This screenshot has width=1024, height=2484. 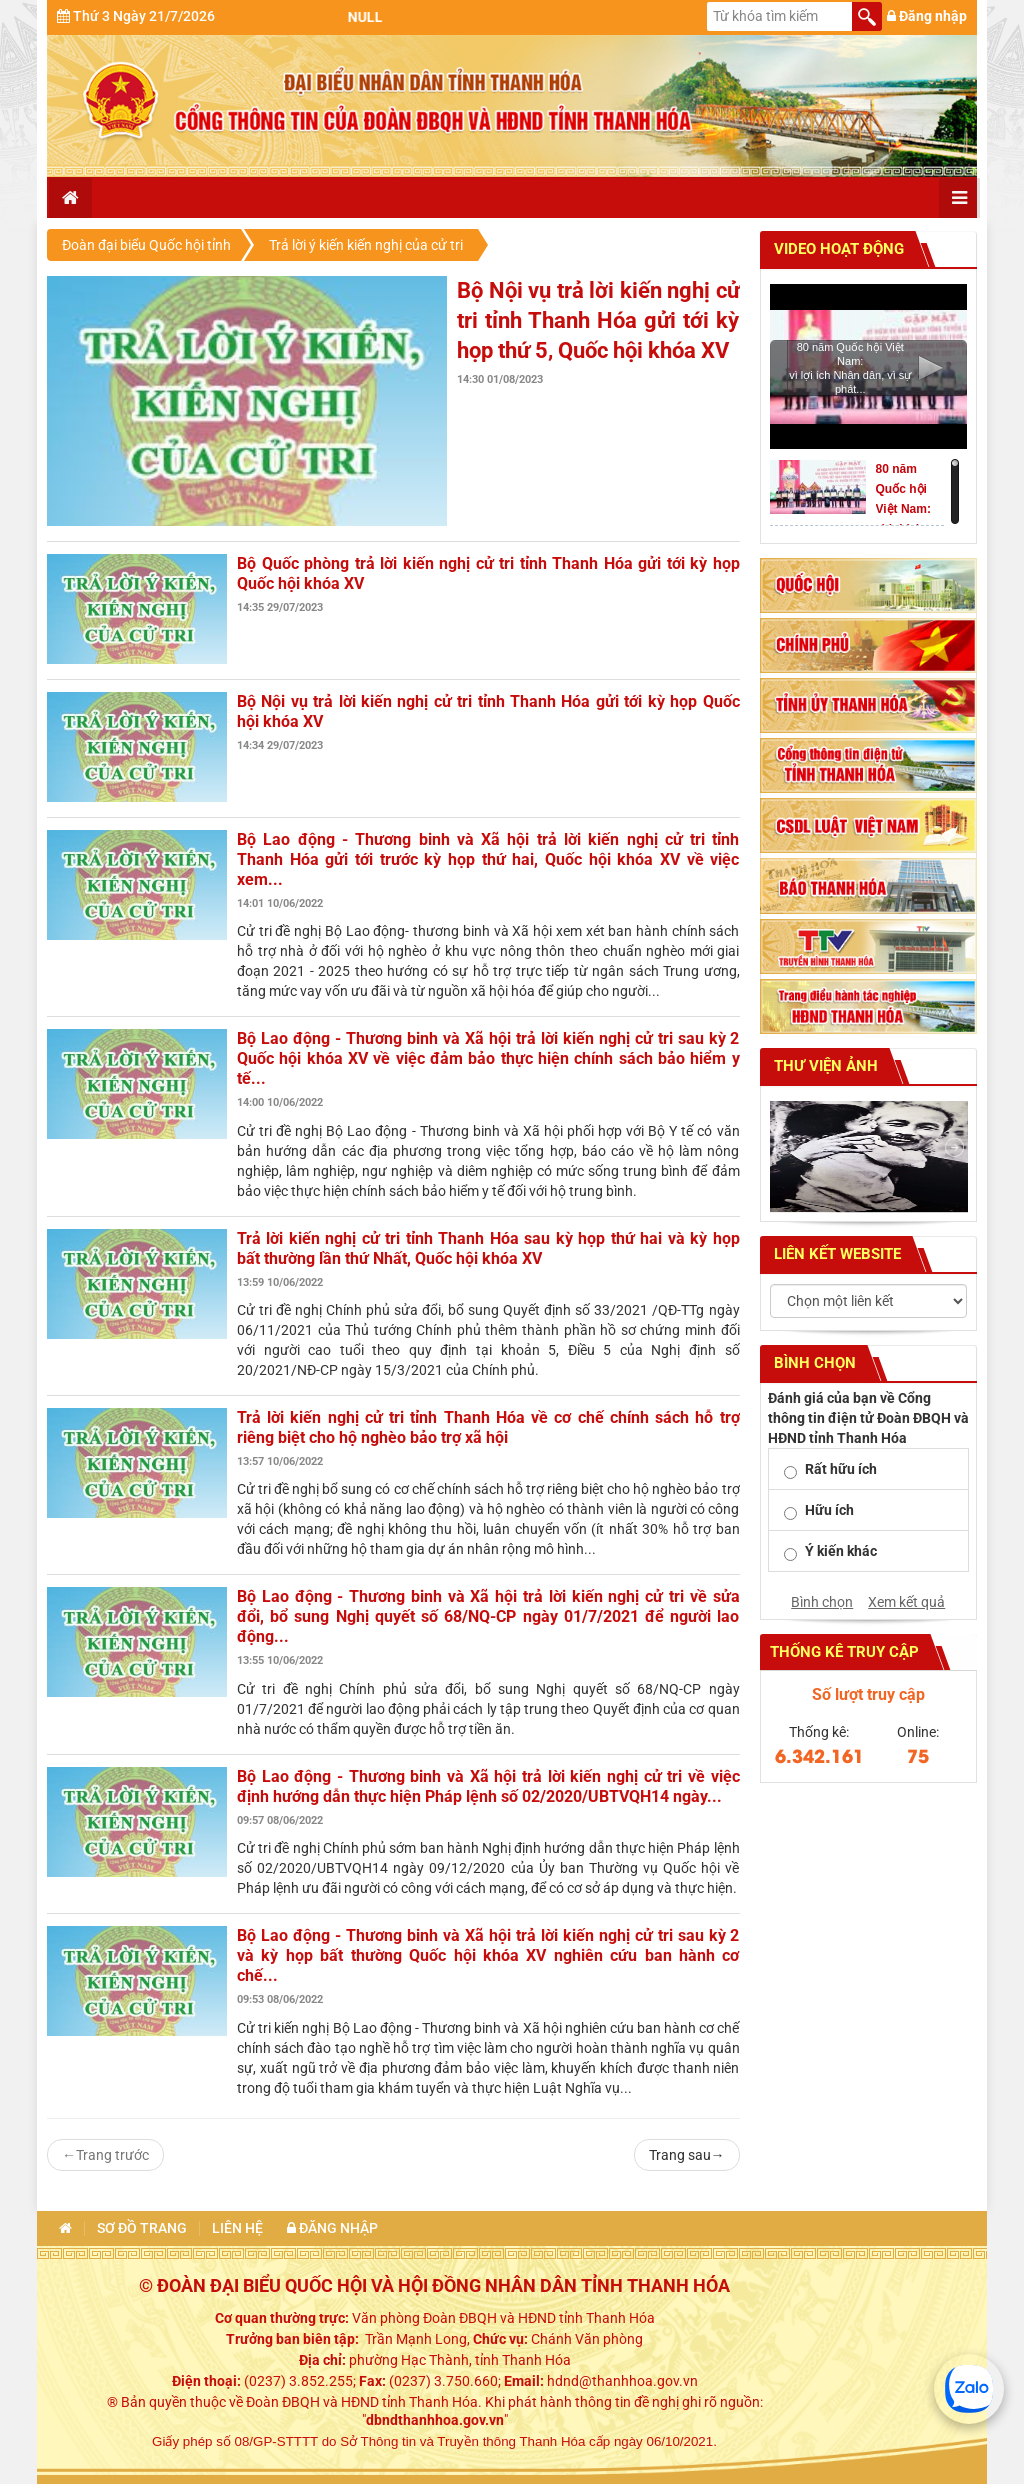 What do you see at coordinates (906, 1602) in the screenshot?
I see `Xem kết quả` at bounding box center [906, 1602].